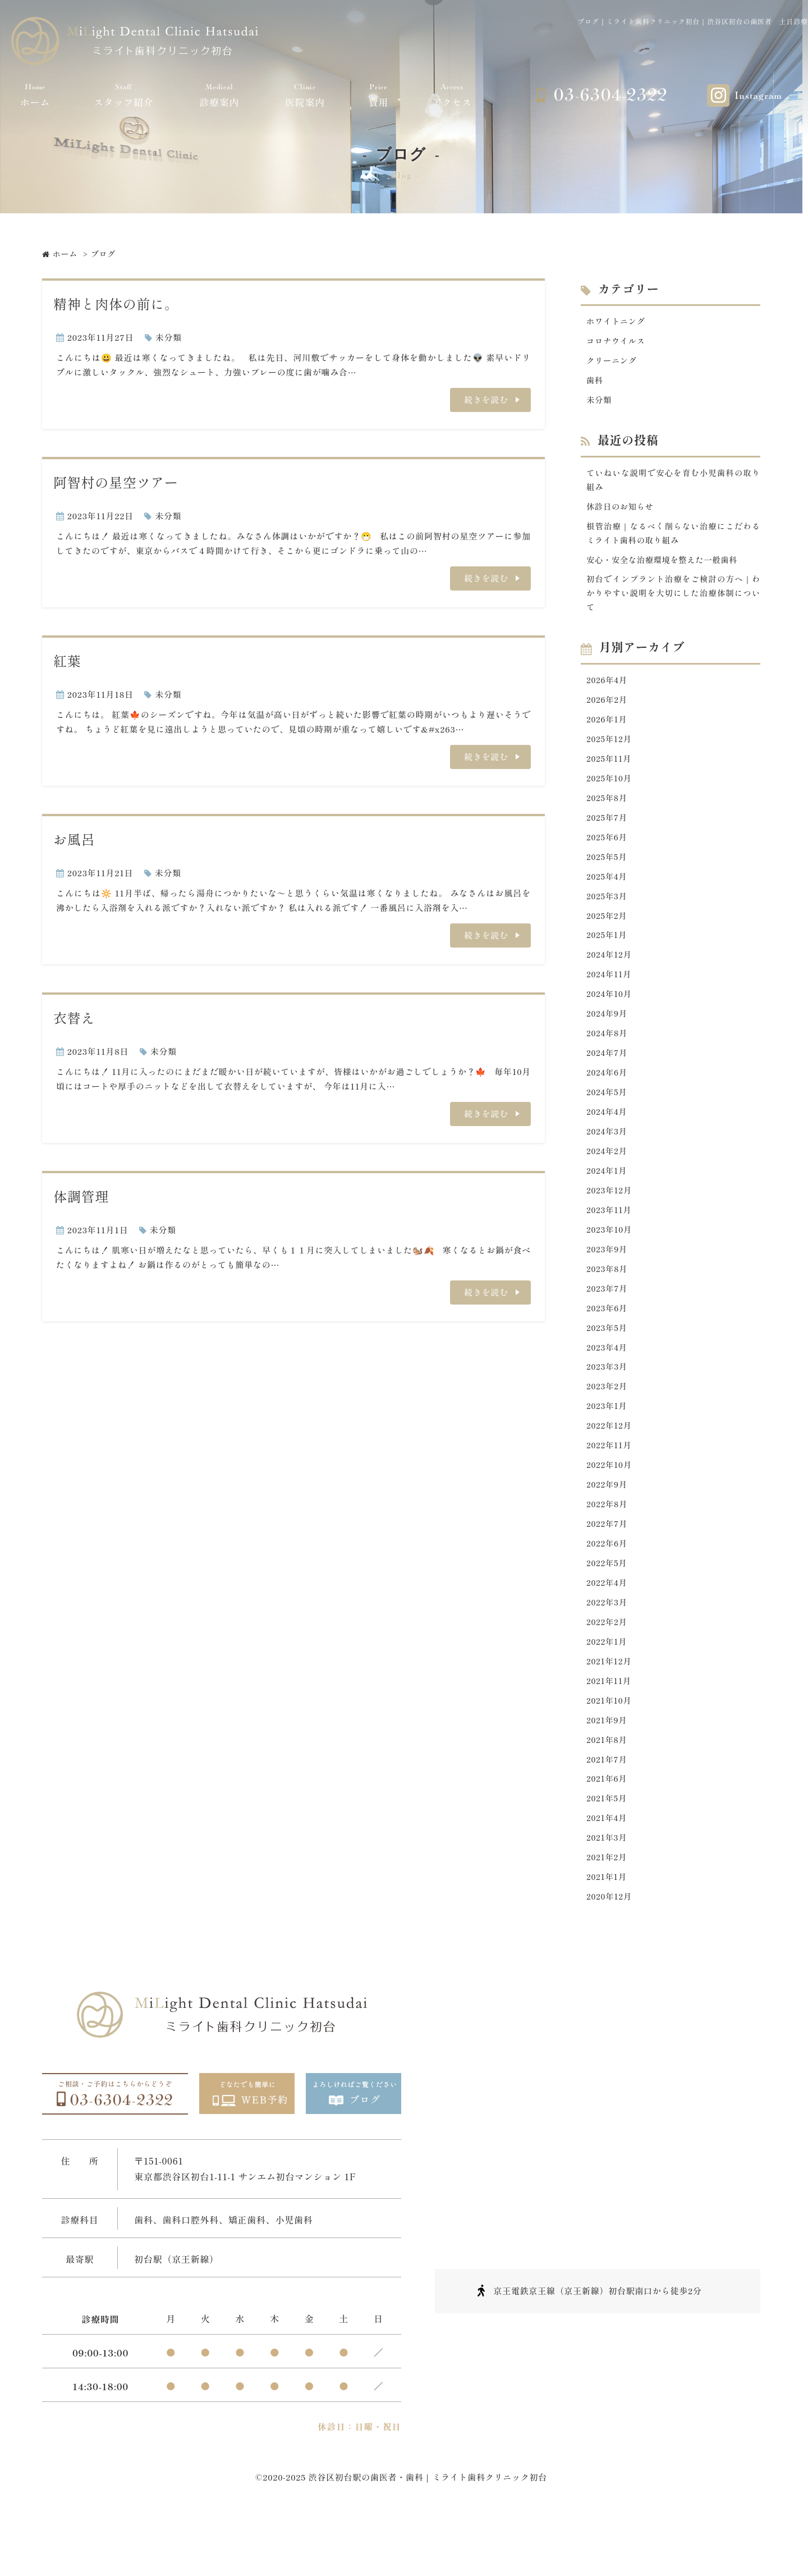 Image resolution: width=808 pixels, height=2576 pixels. Describe the element at coordinates (74, 1017) in the screenshot. I see `衣替え` at that location.